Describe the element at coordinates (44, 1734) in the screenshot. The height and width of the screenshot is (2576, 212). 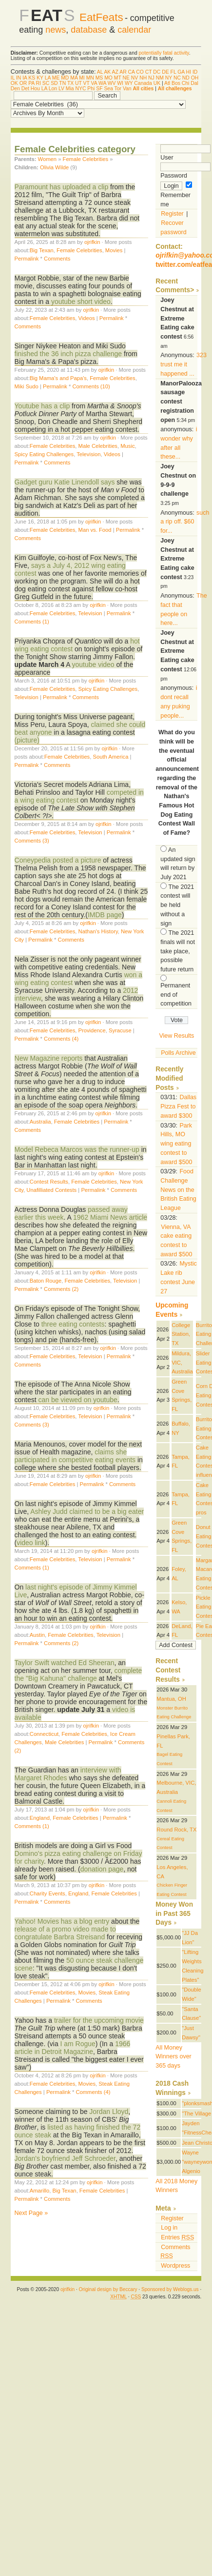
I see `Connecticut` at that location.